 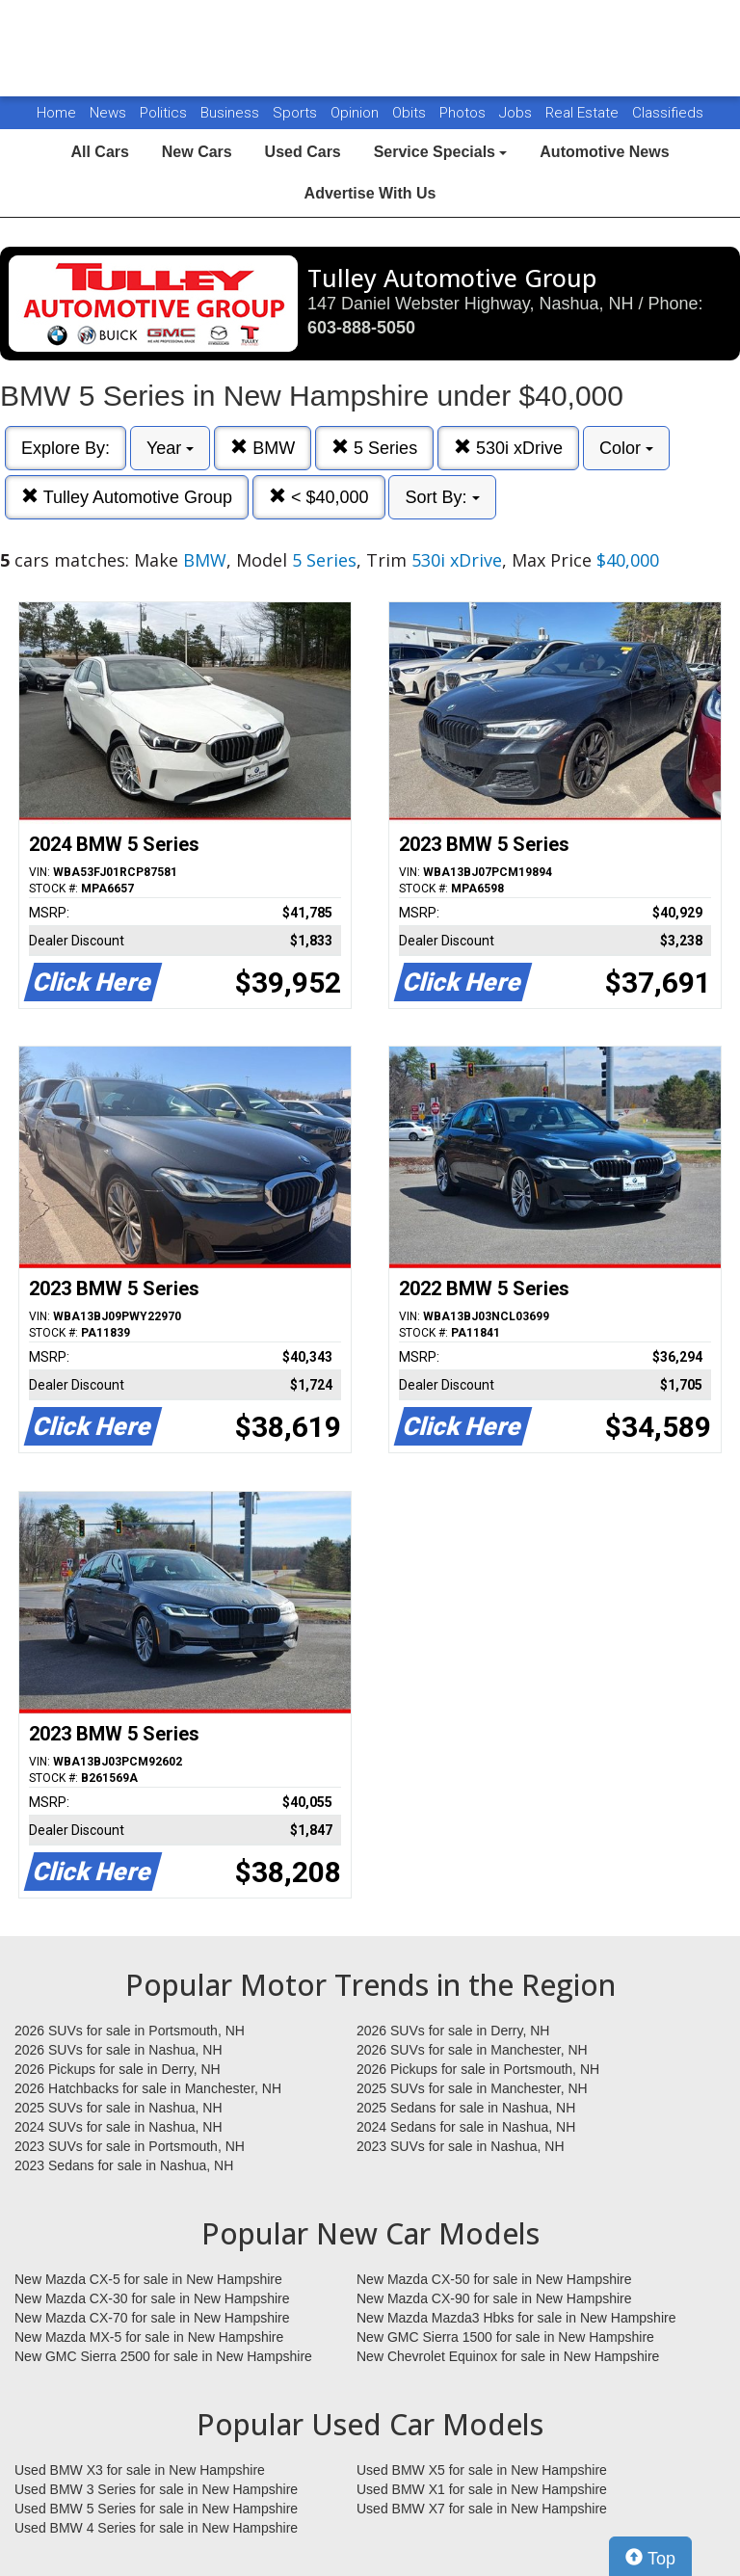 I want to click on Used BMW 4 Series for sale in New Hampshire, so click(x=156, y=2528).